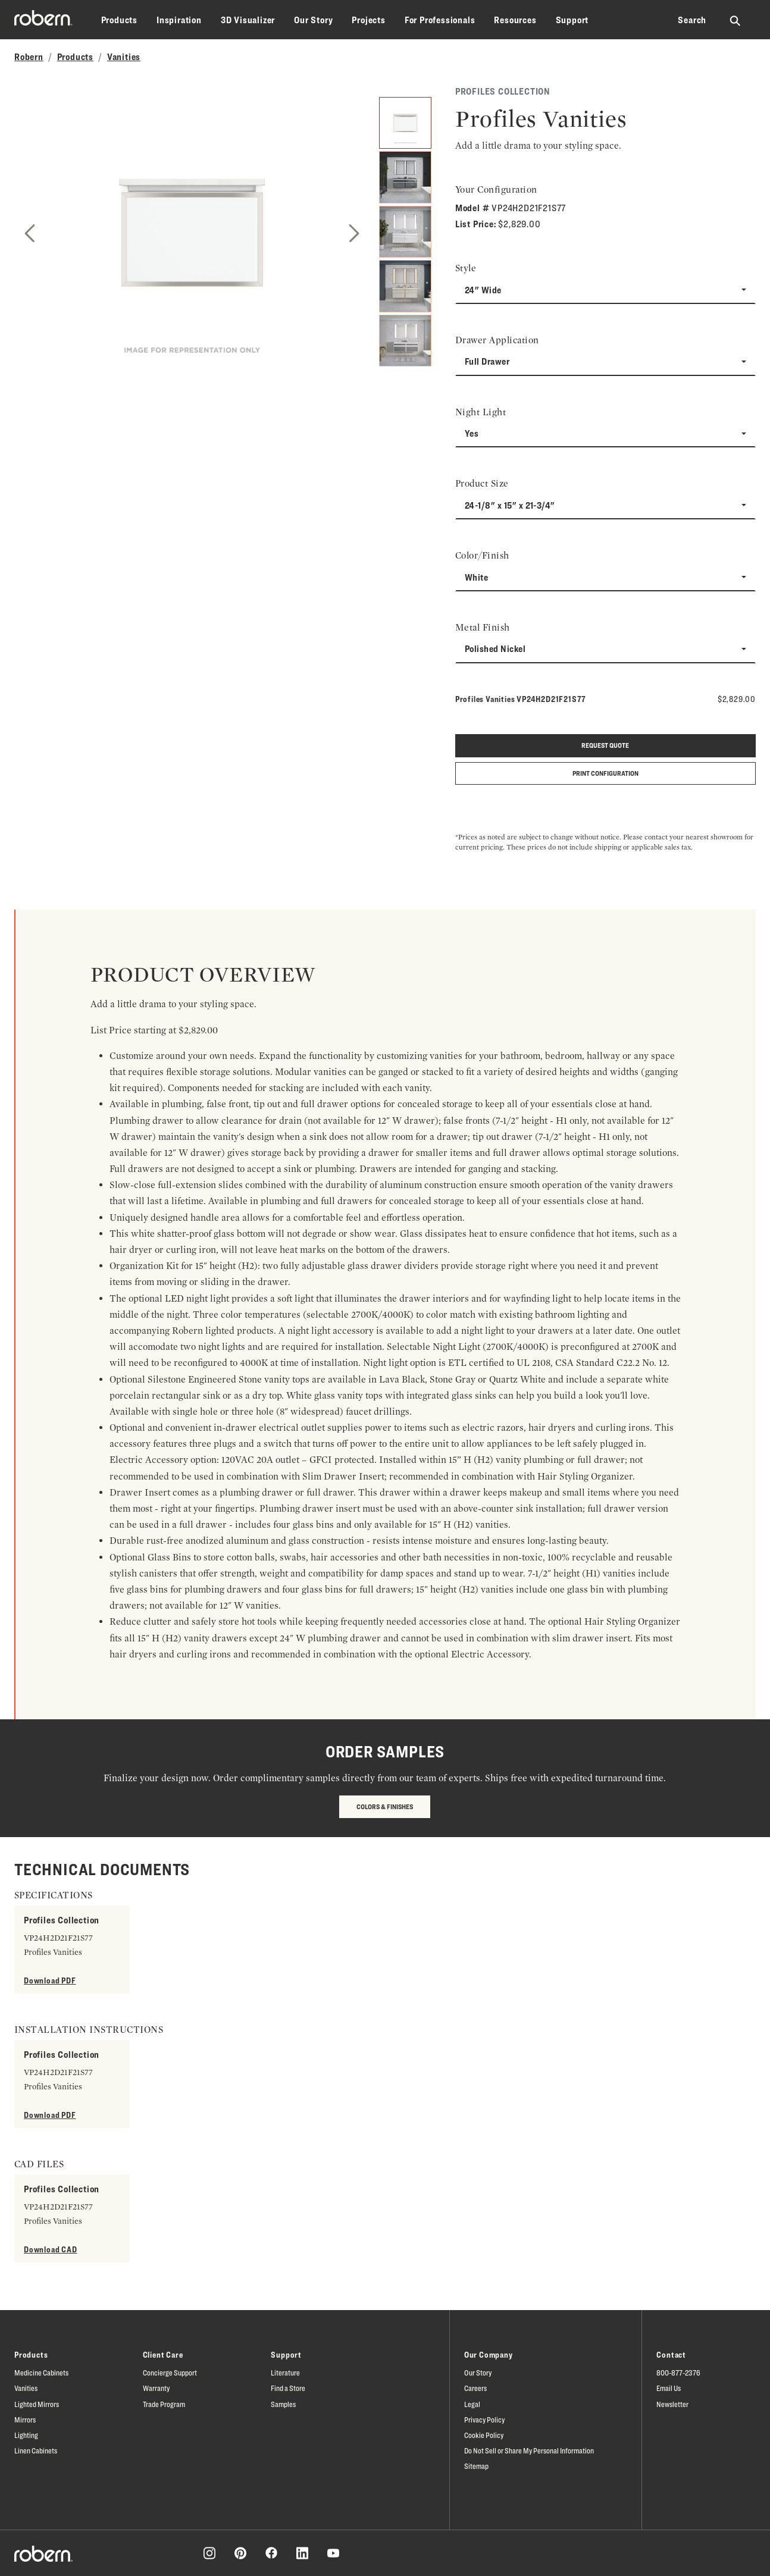  Describe the element at coordinates (572, 20) in the screenshot. I see `Support` at that location.